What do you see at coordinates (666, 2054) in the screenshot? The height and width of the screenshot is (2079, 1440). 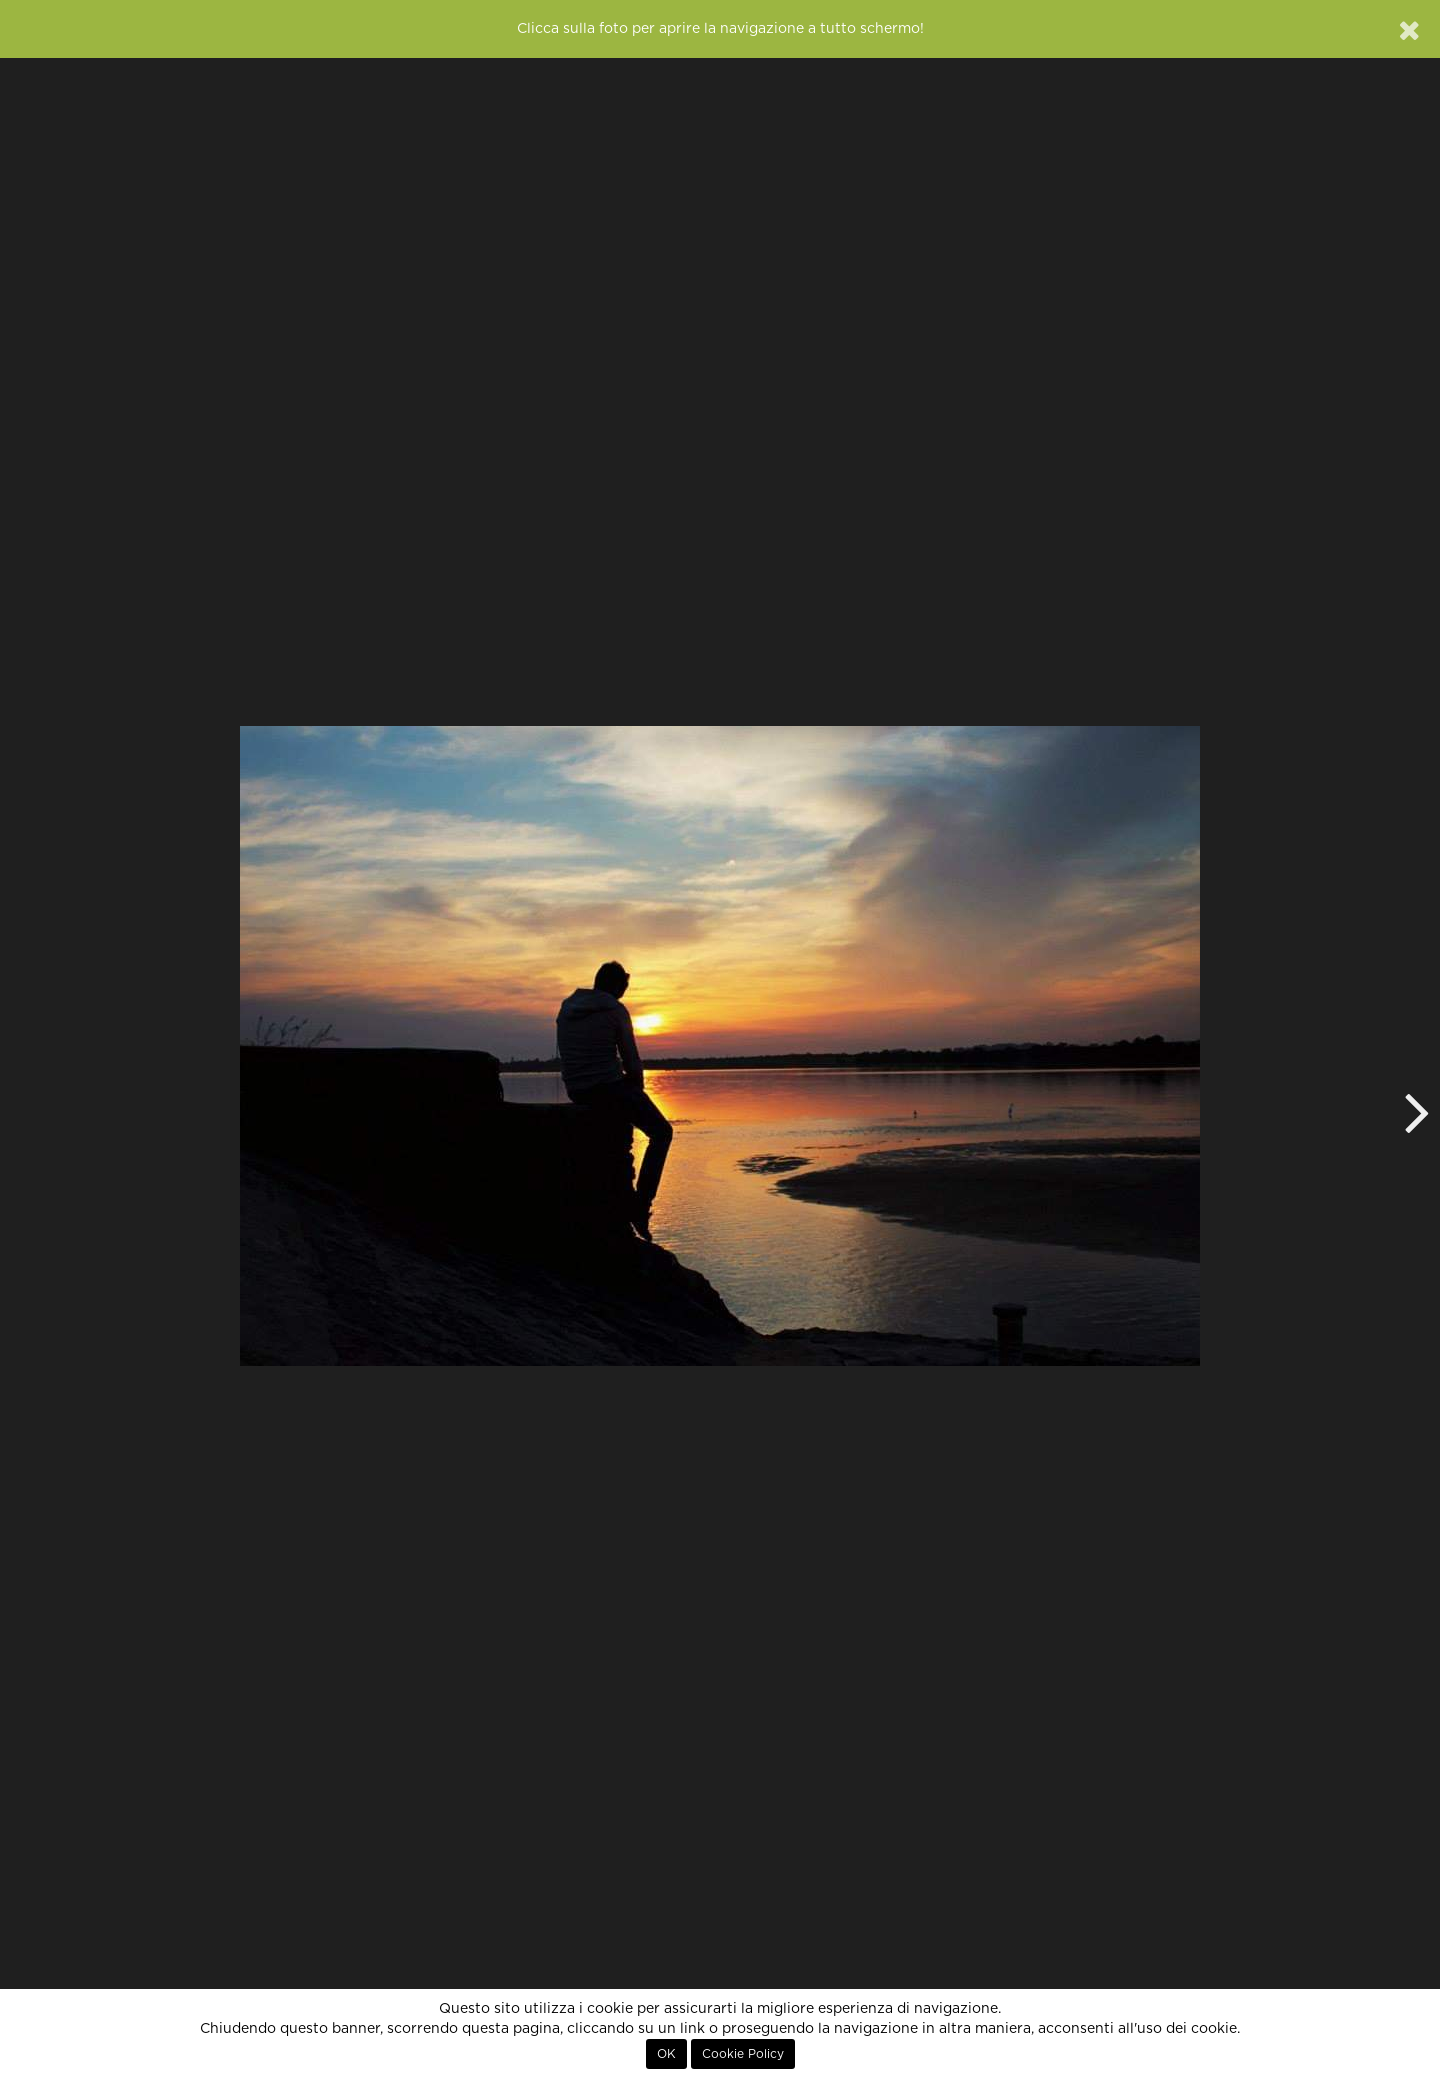 I see `OK` at bounding box center [666, 2054].